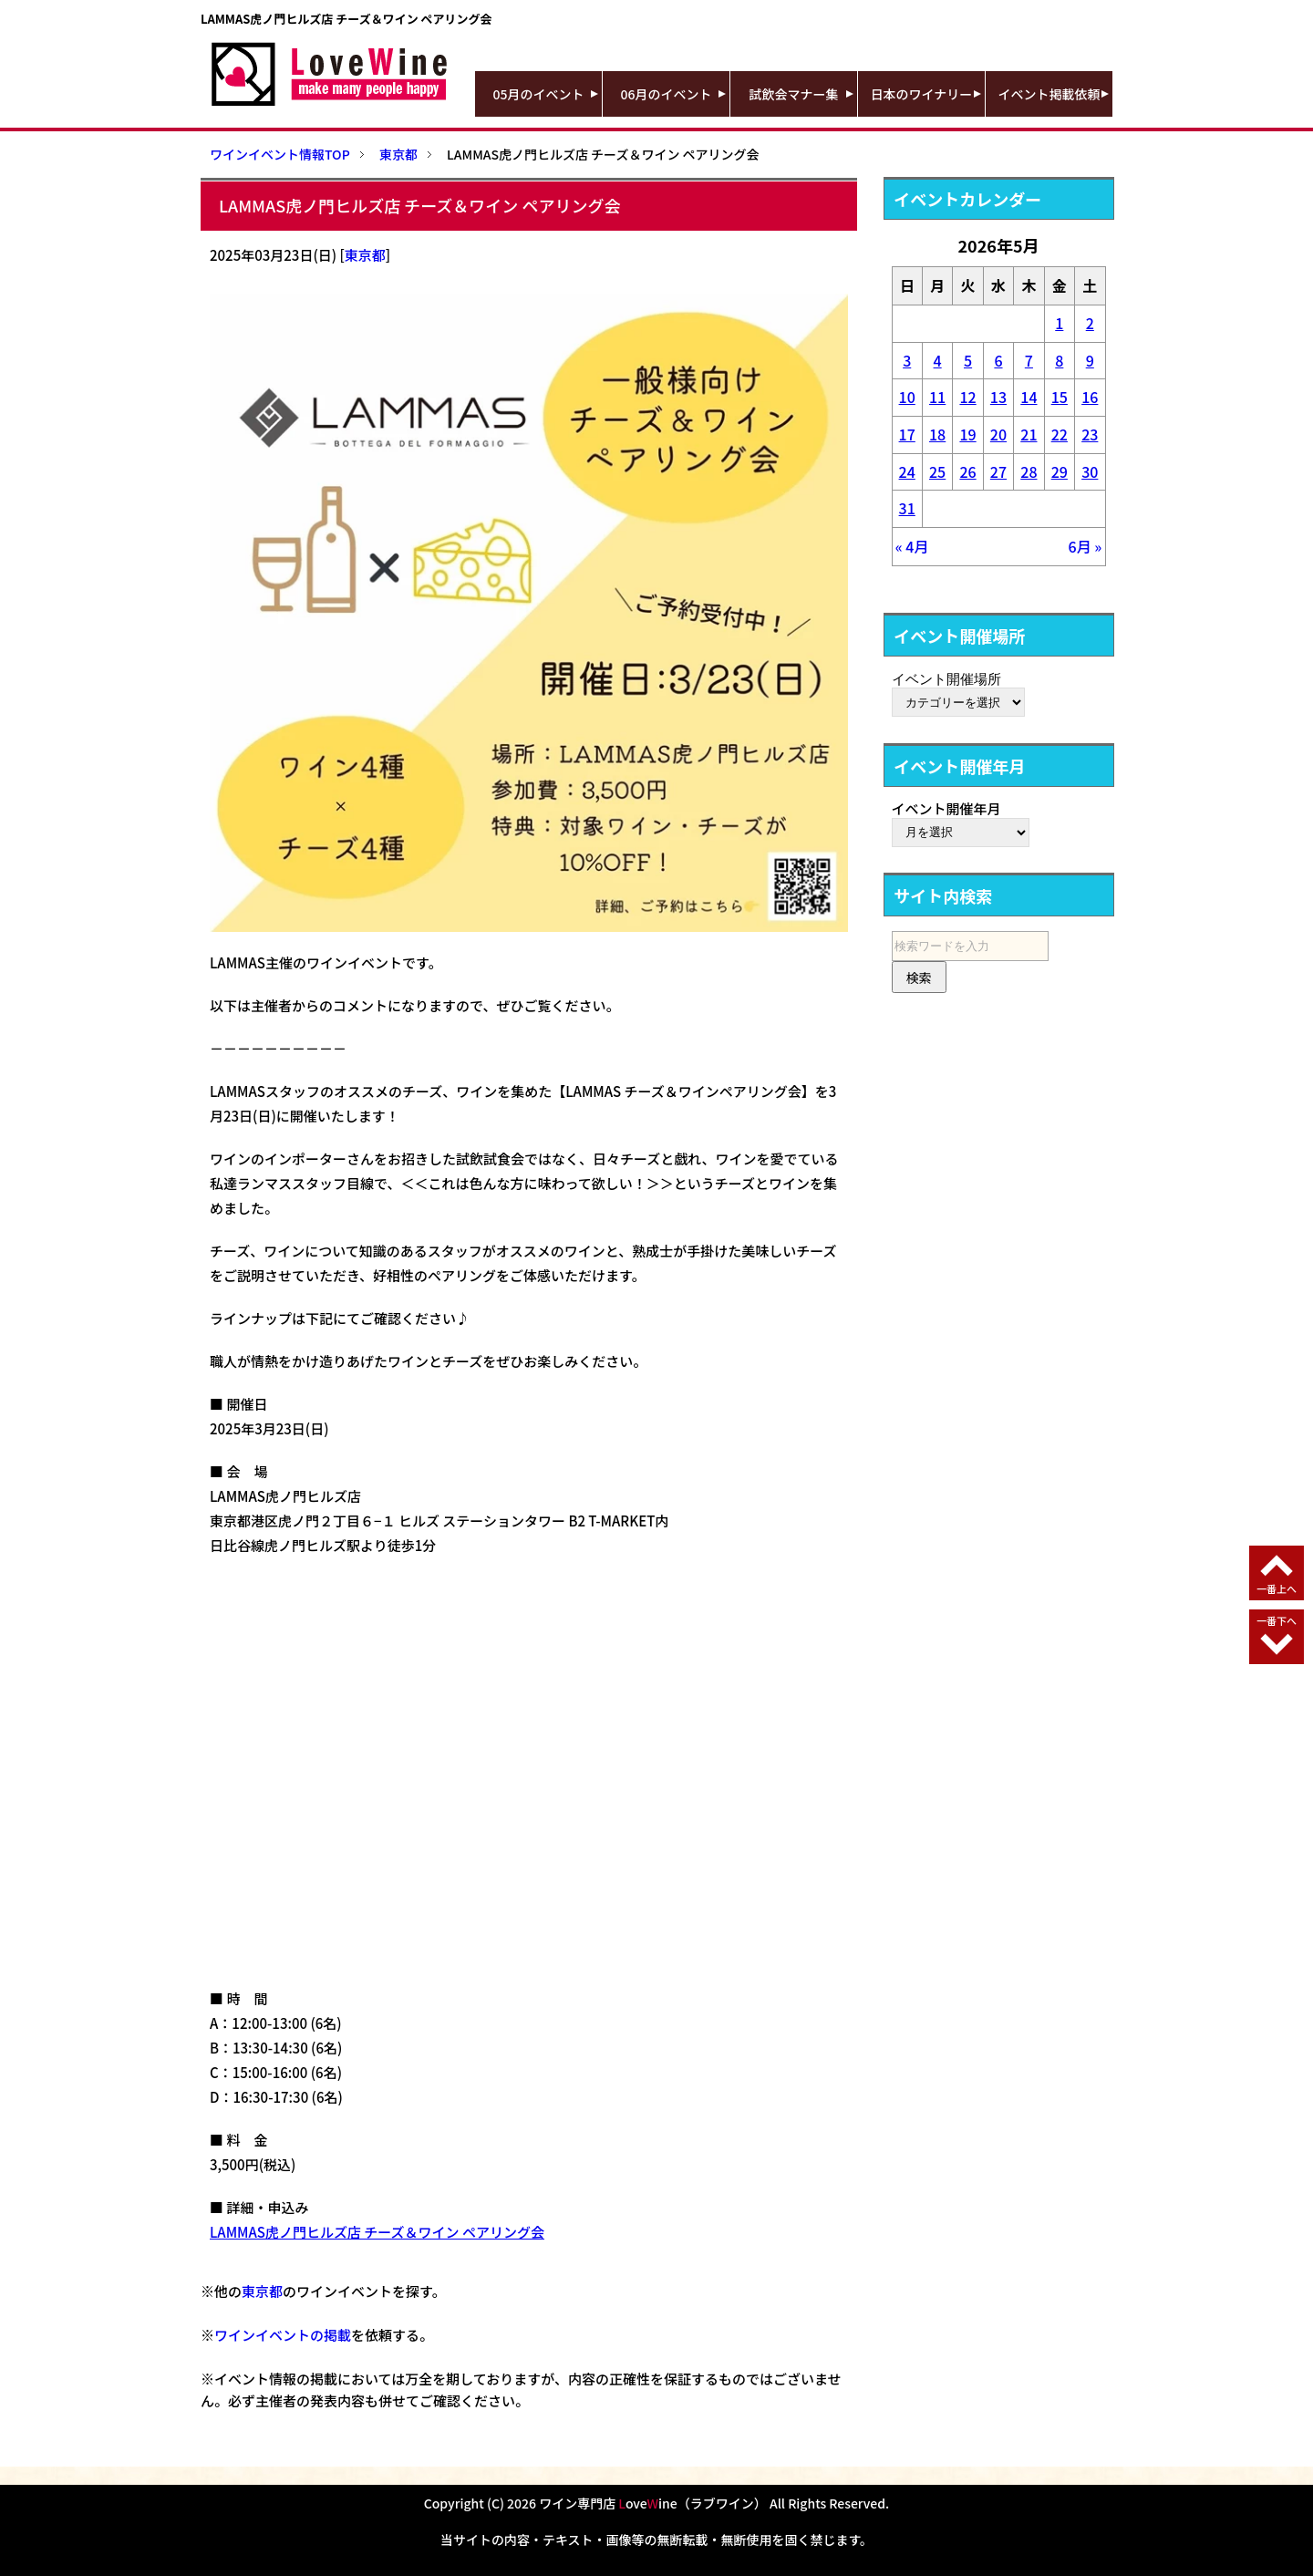 The width and height of the screenshot is (1313, 2576). Describe the element at coordinates (1089, 397) in the screenshot. I see `16 [2026年5月16日 に投稿を公開]` at that location.